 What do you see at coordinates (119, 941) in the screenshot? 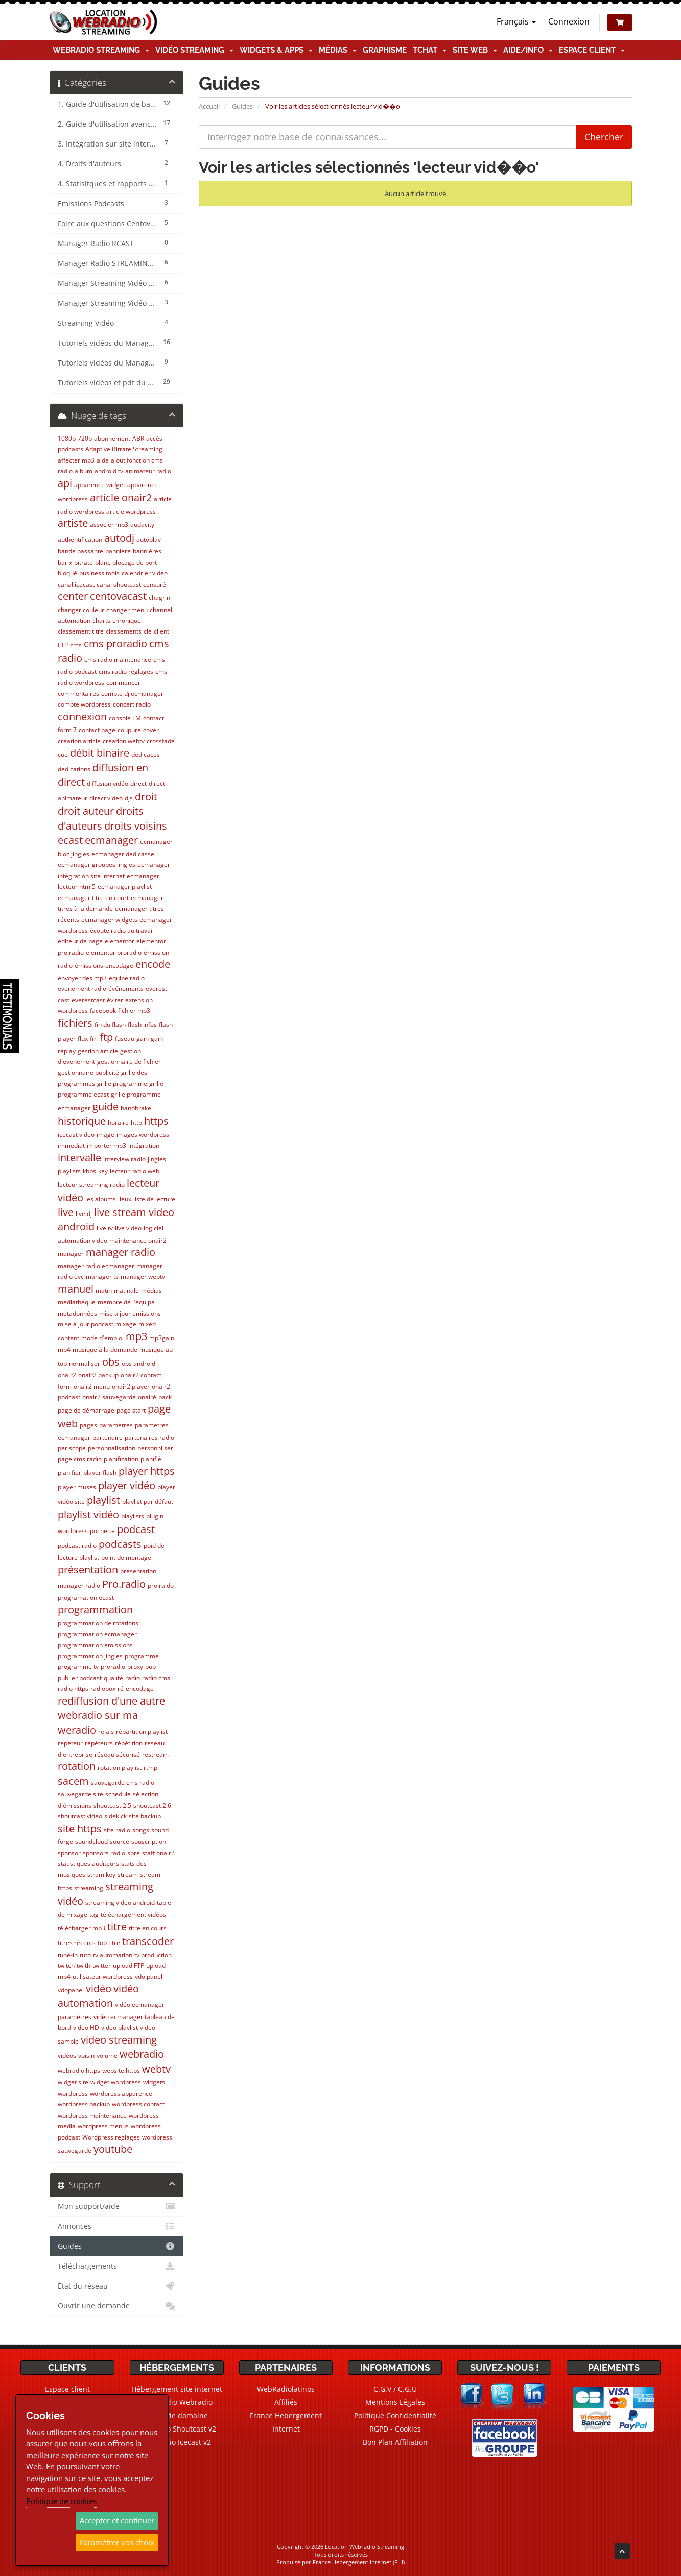
I see `elementor` at bounding box center [119, 941].